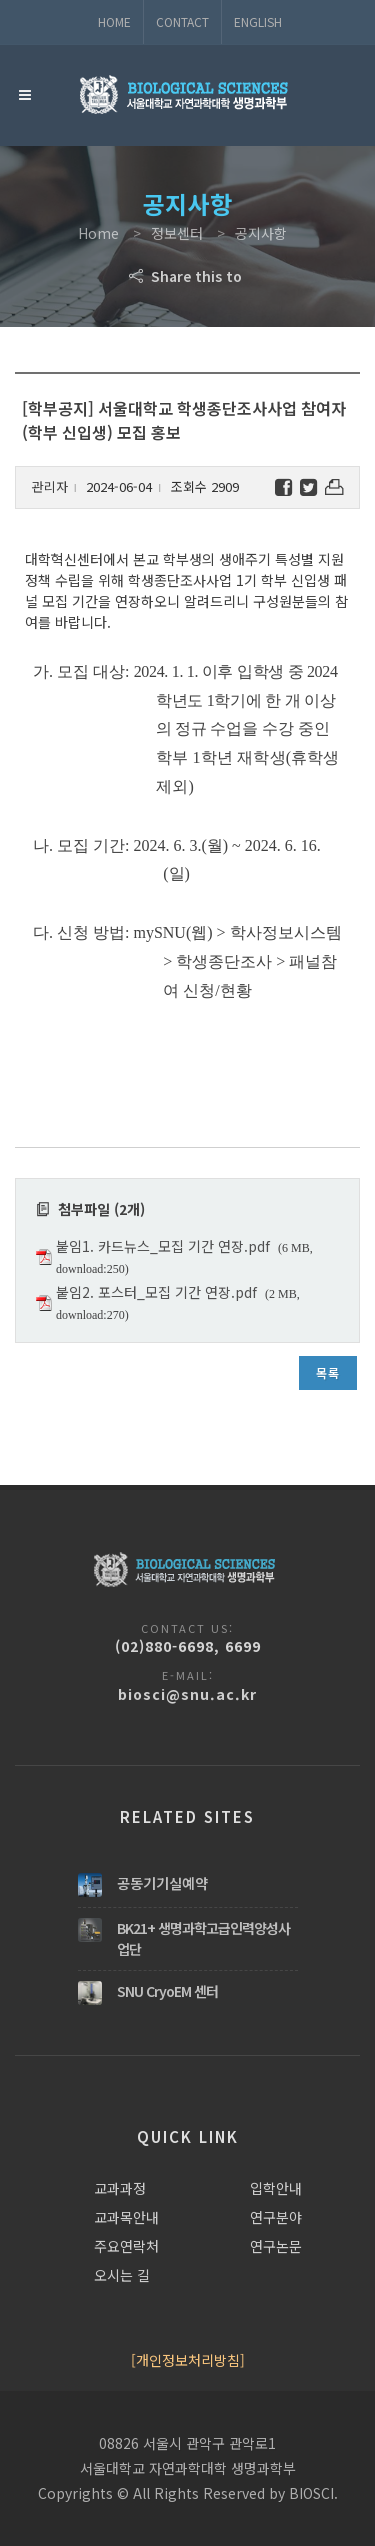 Image resolution: width=375 pixels, height=2546 pixels. I want to click on Home, so click(114, 21).